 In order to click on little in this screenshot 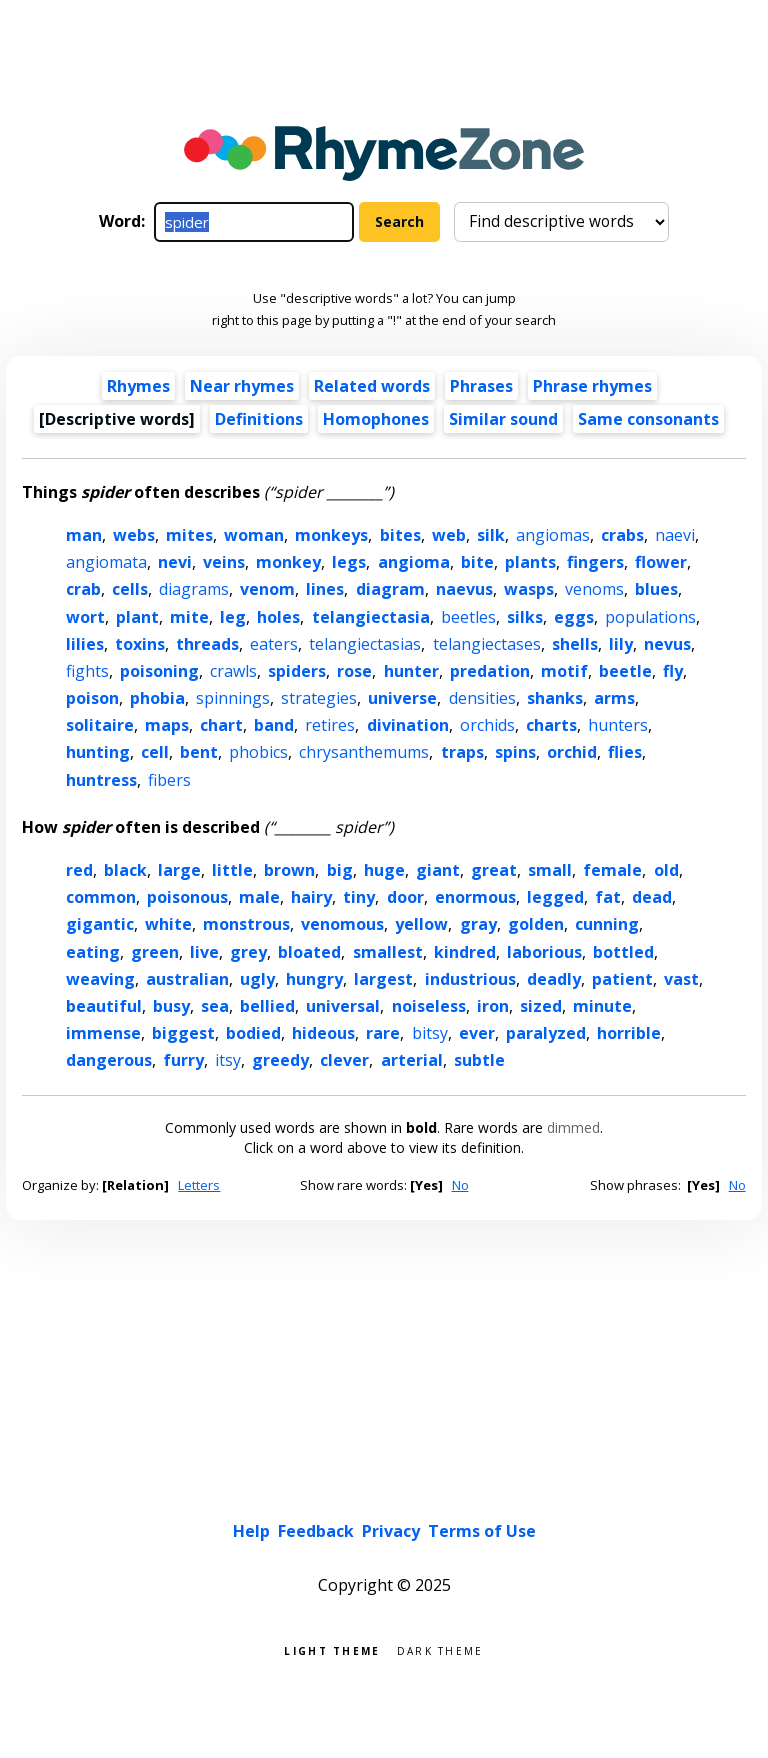, I will do `click(232, 870)`.